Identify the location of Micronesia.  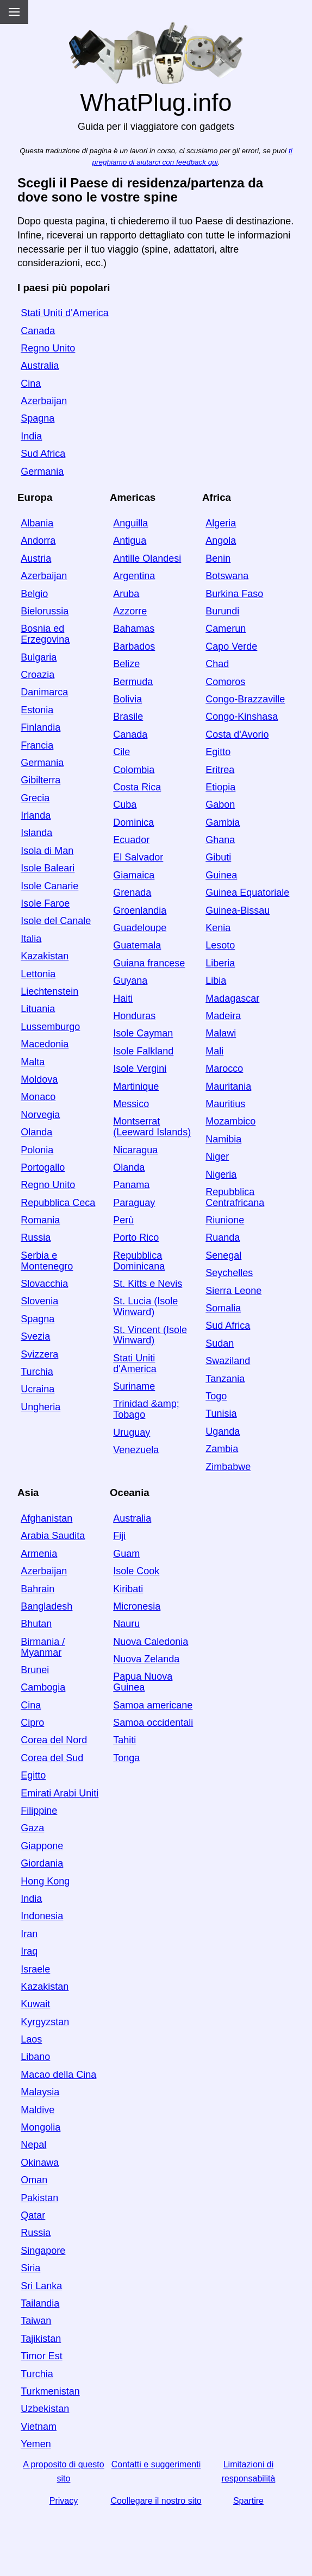
(136, 1606).